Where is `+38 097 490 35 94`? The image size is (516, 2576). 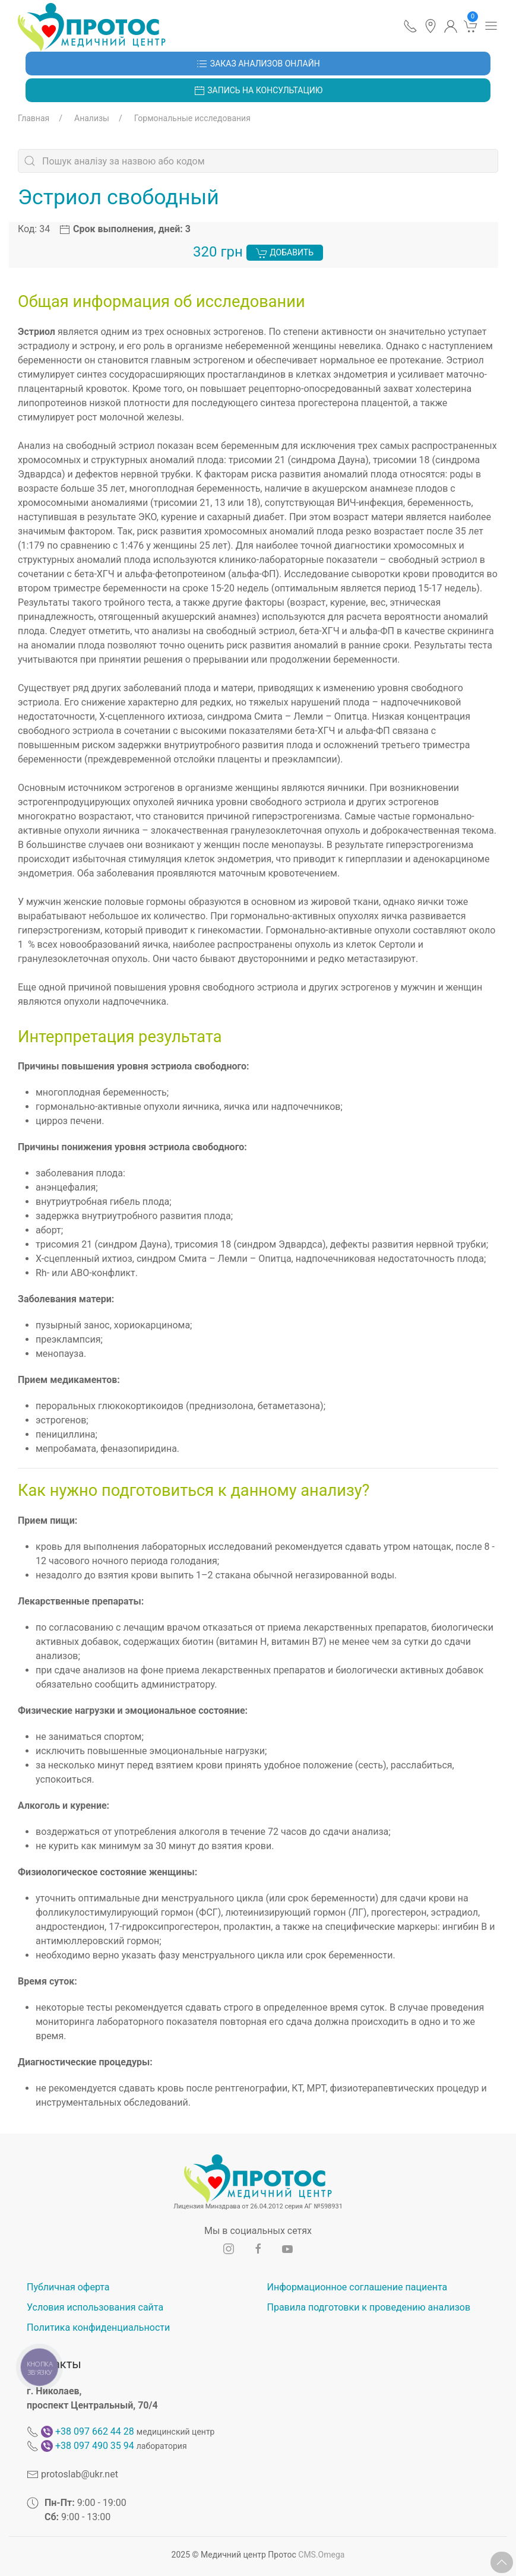
+38 097 490 35 94 is located at coordinates (94, 2445).